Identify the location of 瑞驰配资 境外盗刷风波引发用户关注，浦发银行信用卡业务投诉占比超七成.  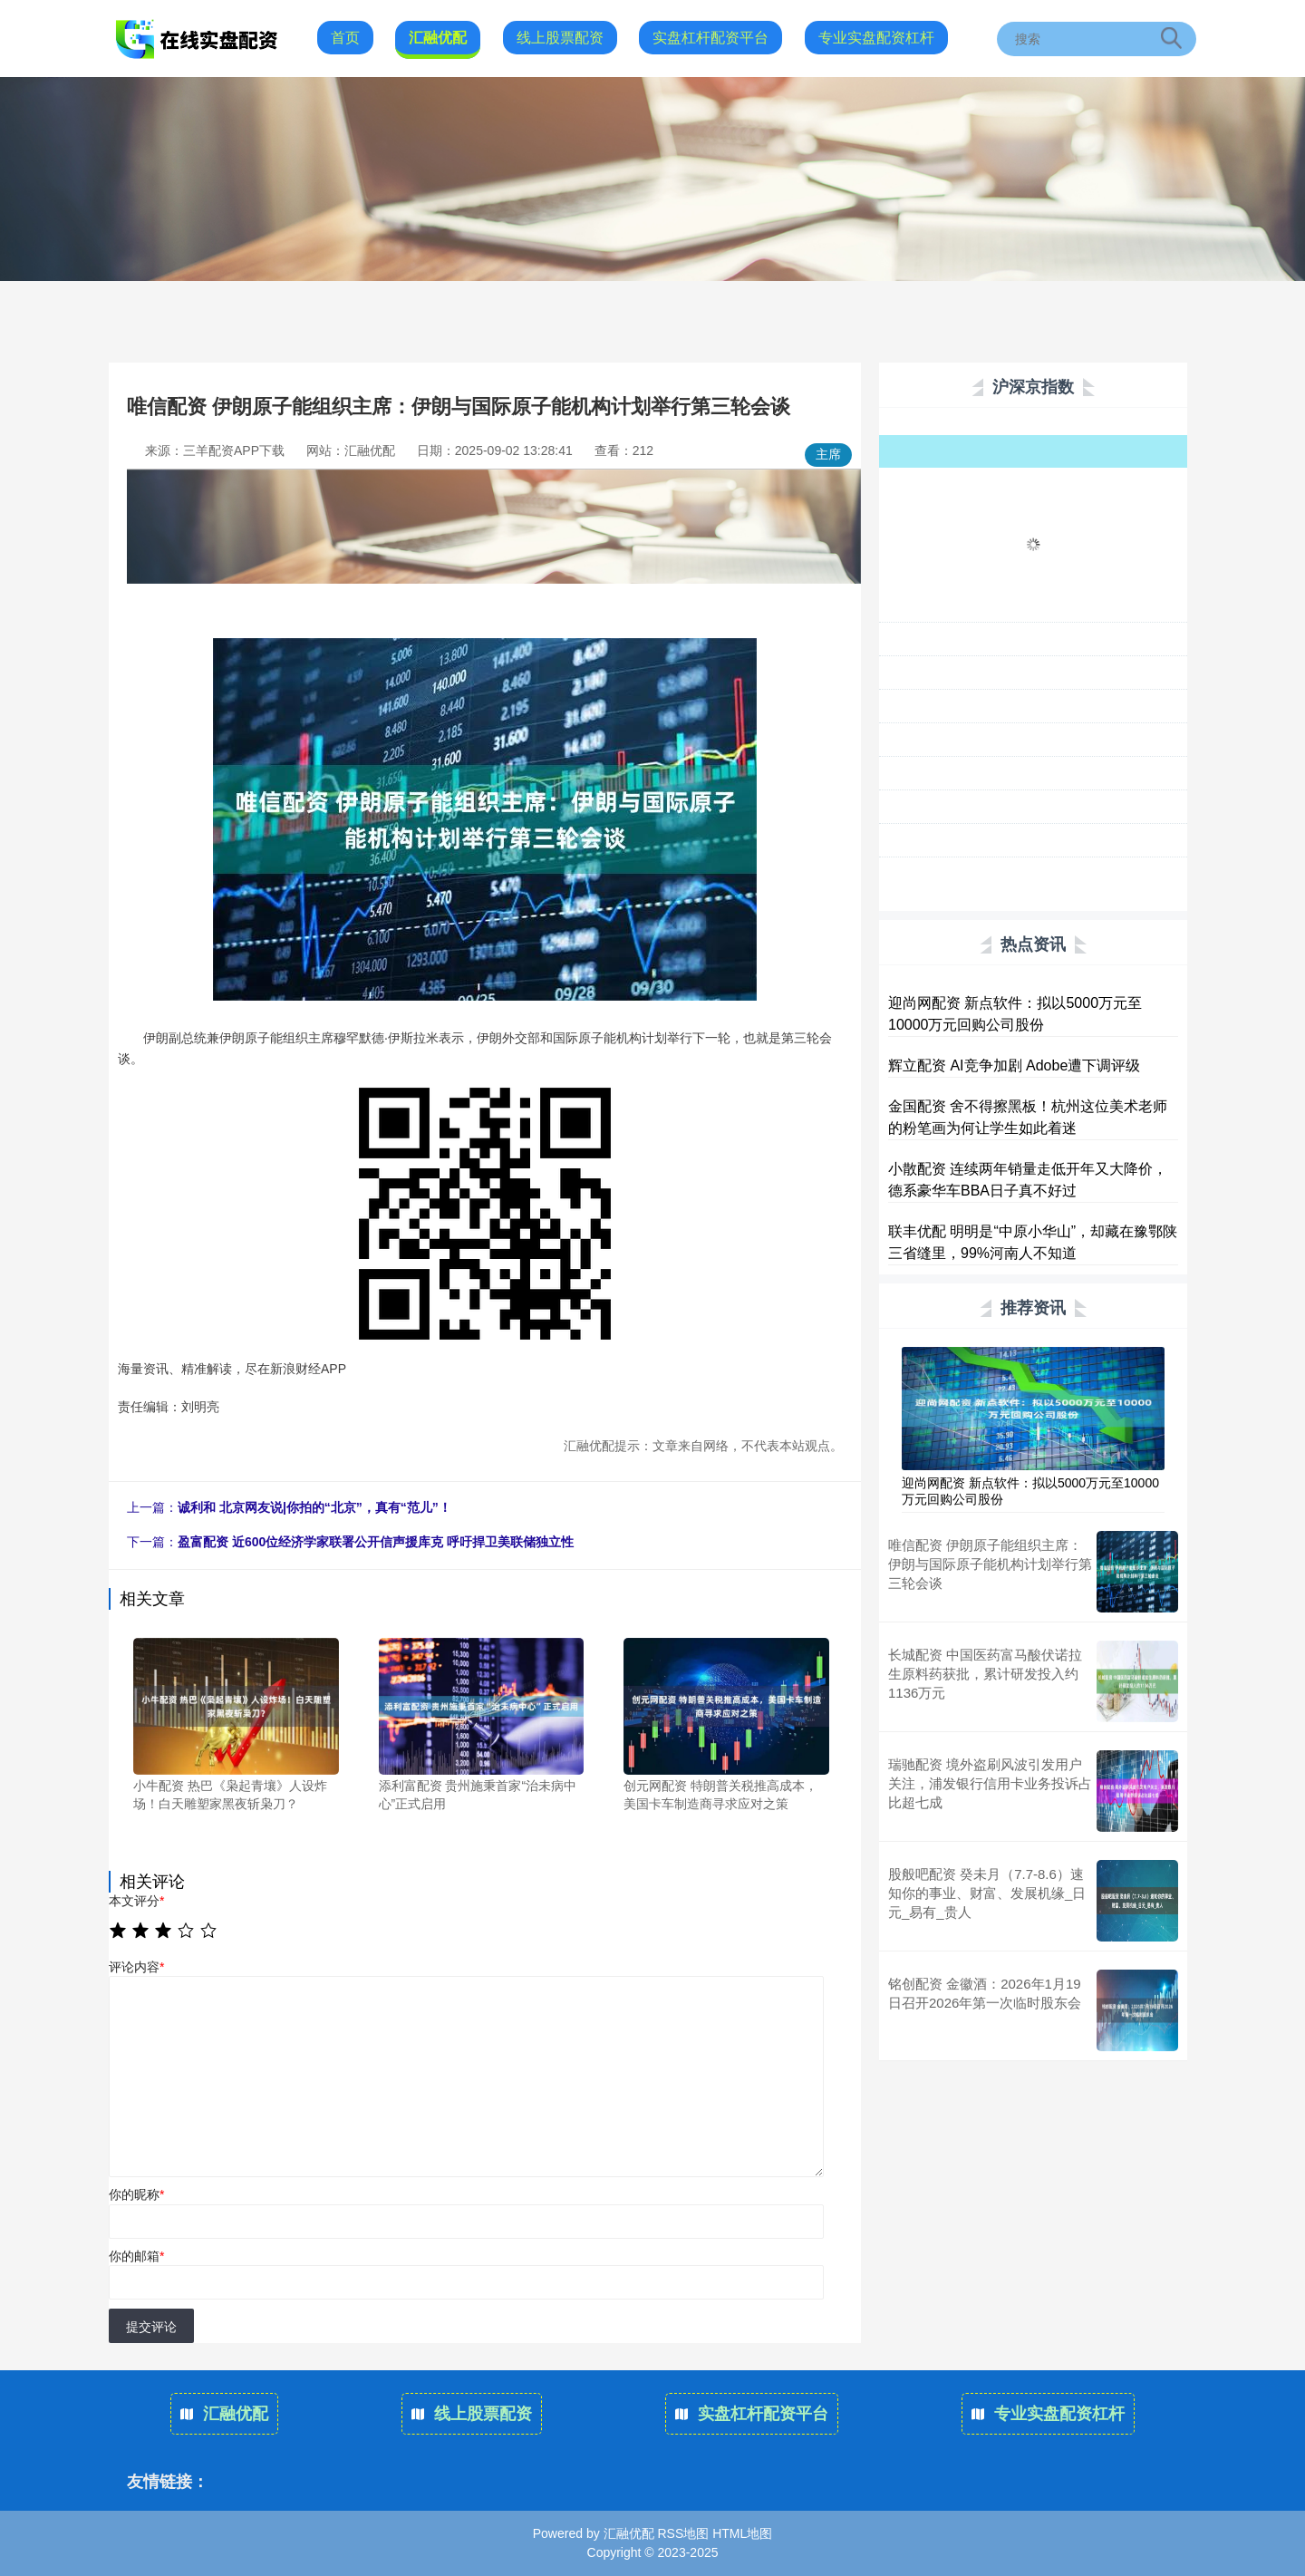
(990, 1783).